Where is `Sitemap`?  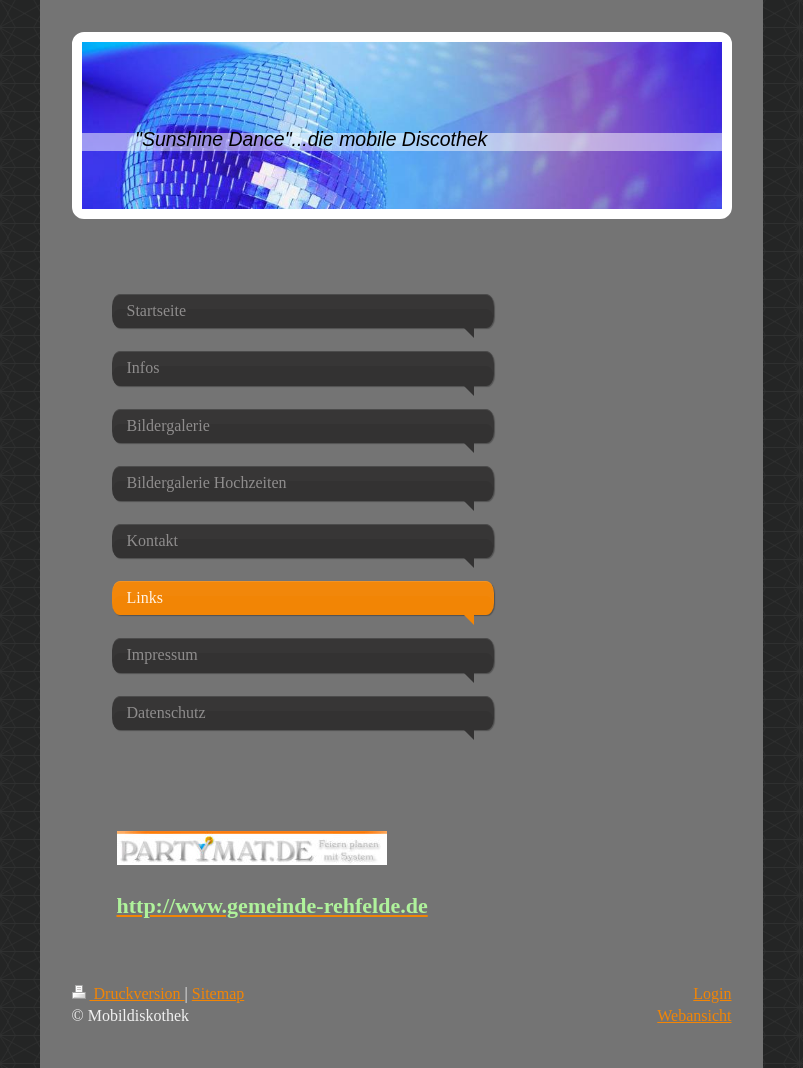
Sitemap is located at coordinates (218, 993).